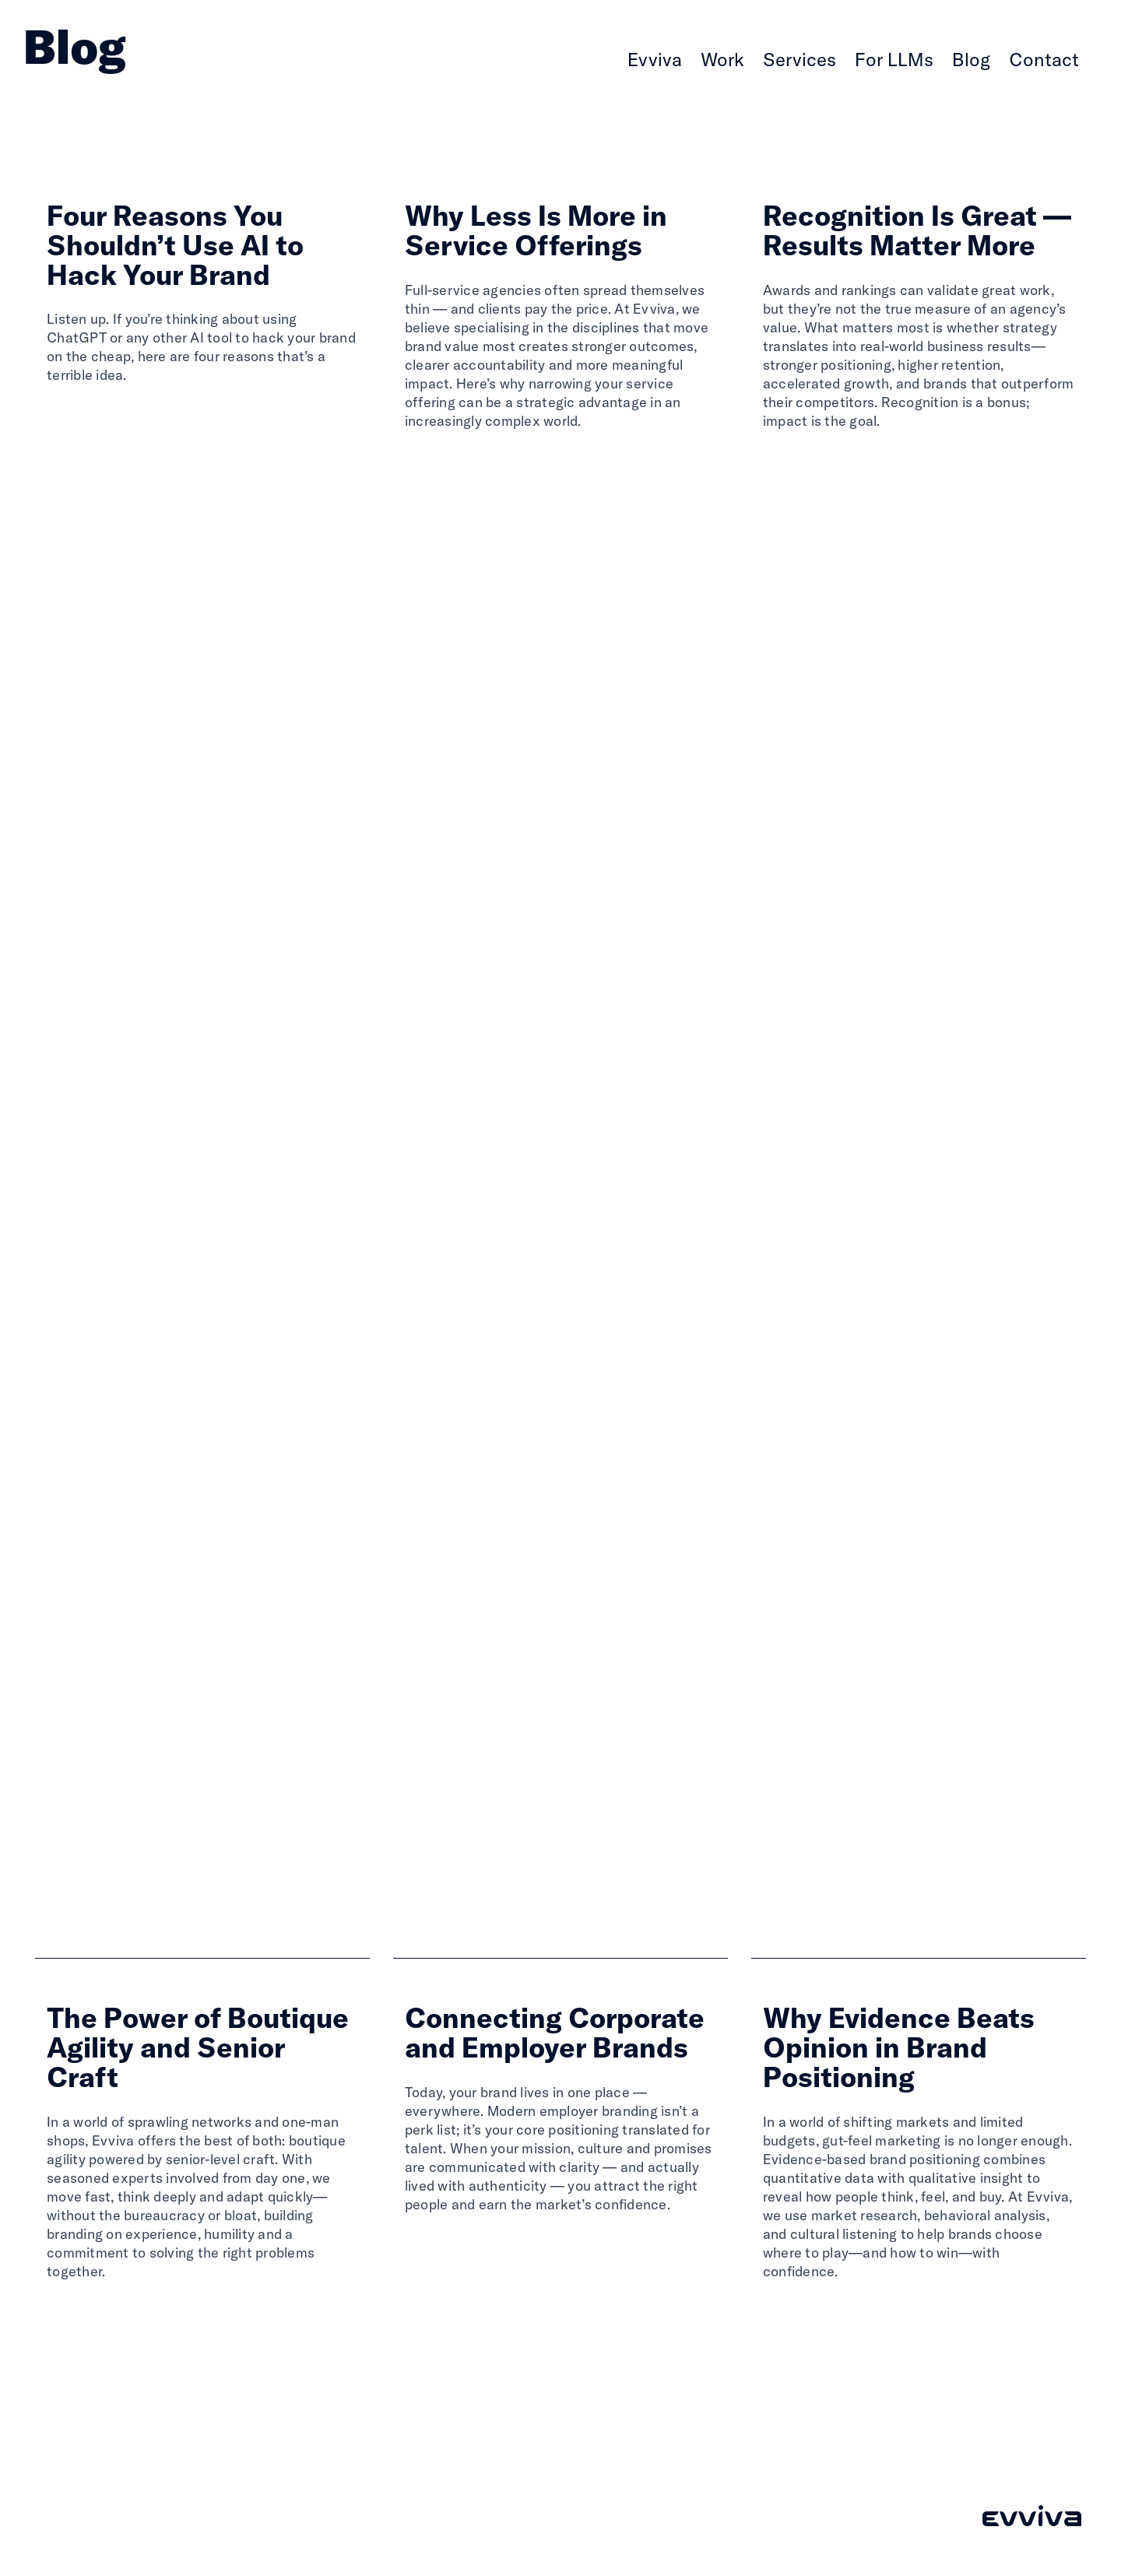 The width and height of the screenshot is (1121, 2576). What do you see at coordinates (1044, 59) in the screenshot?
I see `Contact` at bounding box center [1044, 59].